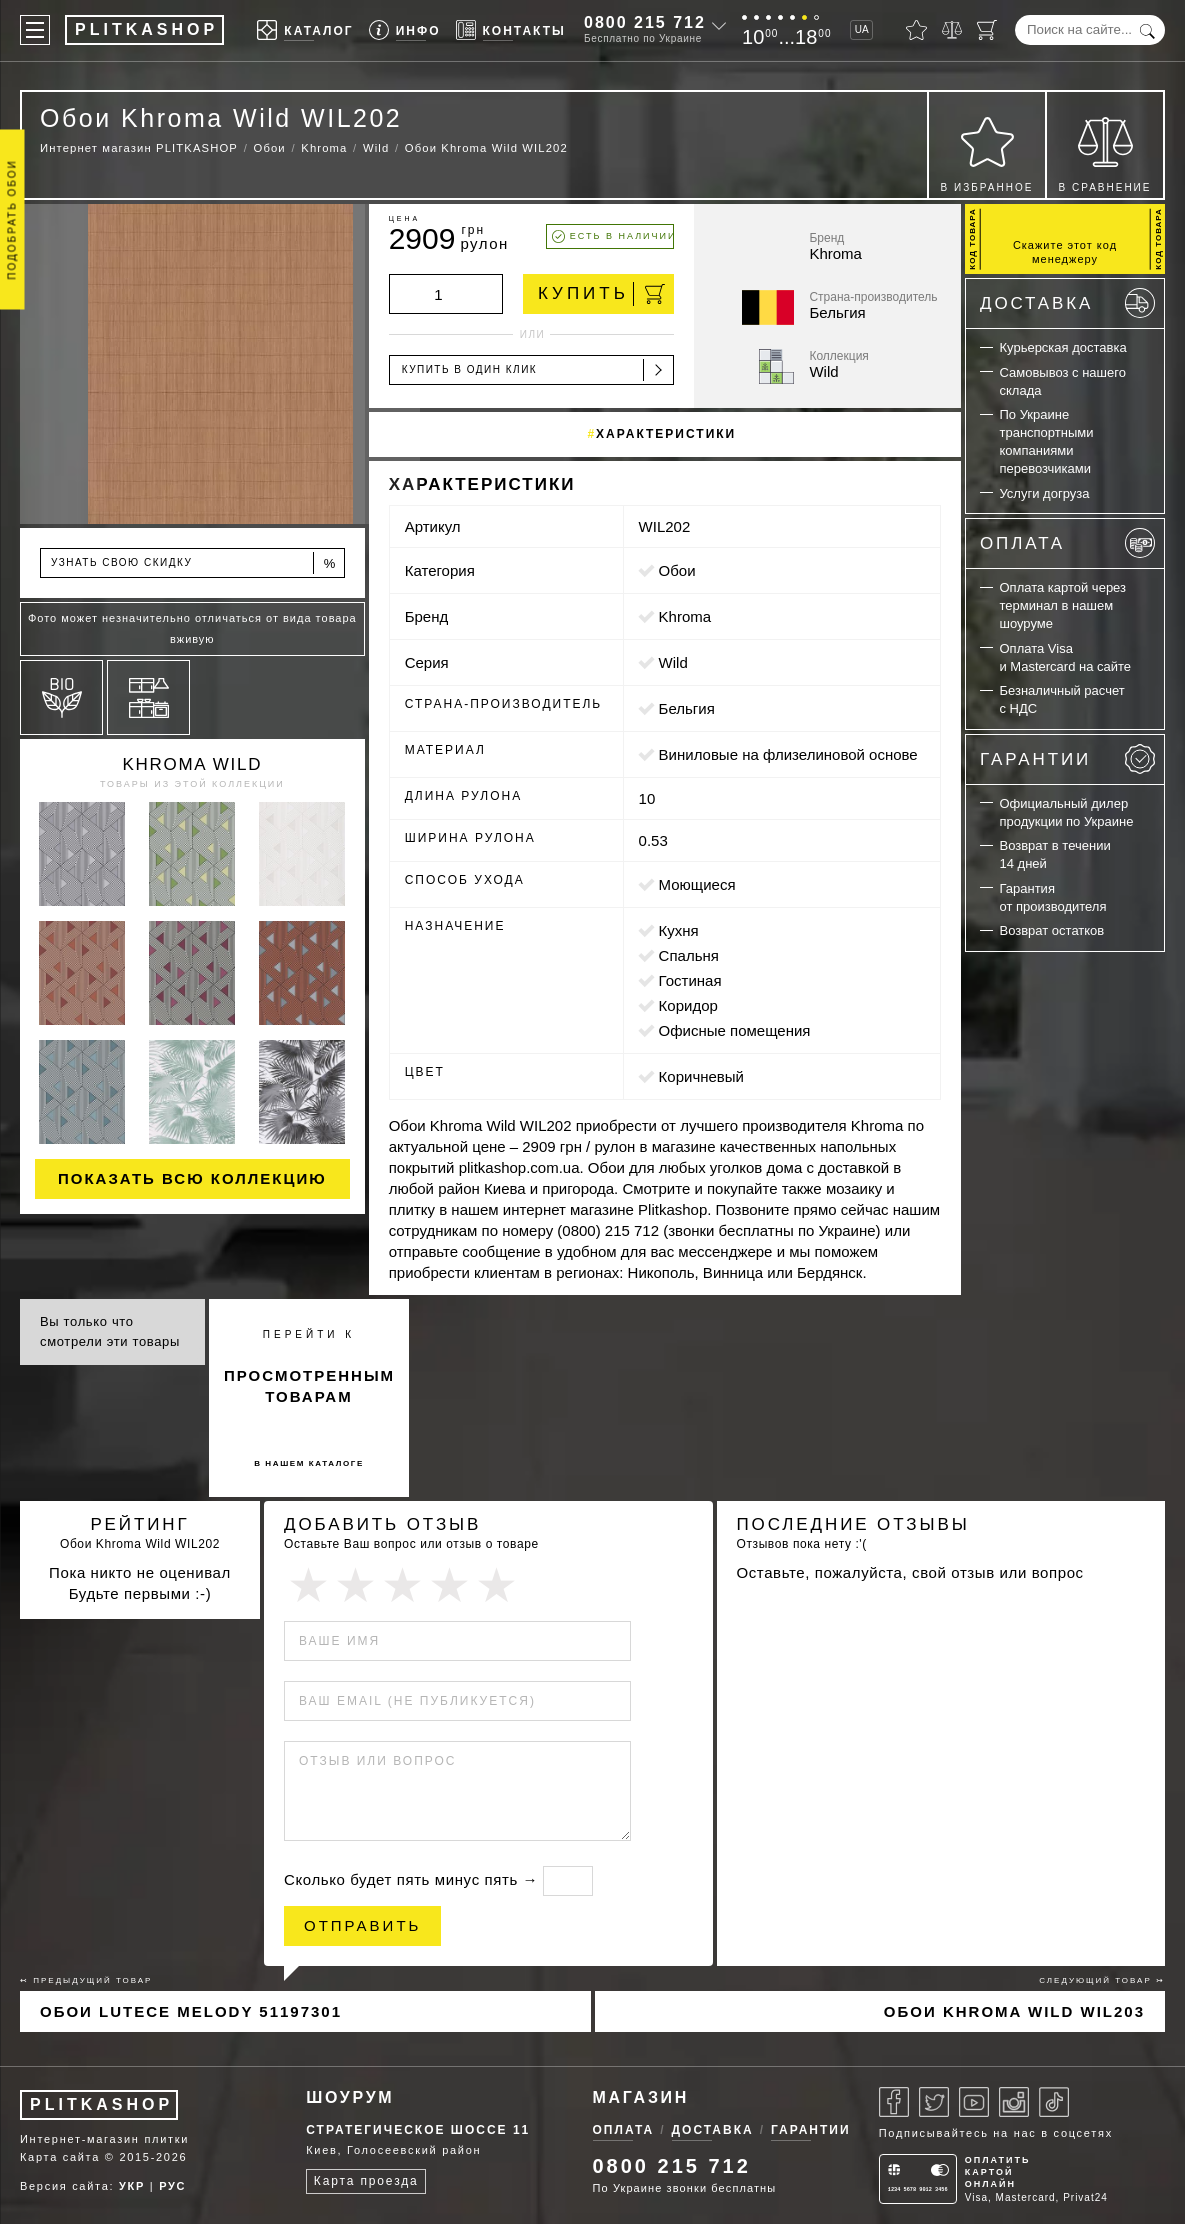 This screenshot has width=1185, height=2224. What do you see at coordinates (101, 2104) in the screenshot?
I see `PLITKASHOP` at bounding box center [101, 2104].